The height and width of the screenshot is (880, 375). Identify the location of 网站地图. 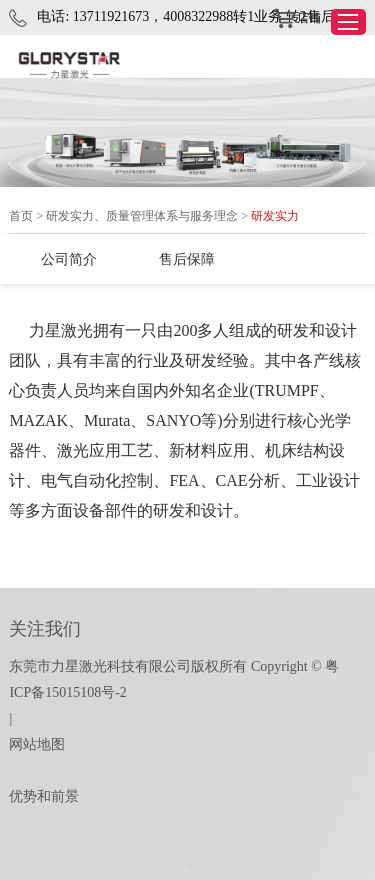
(37, 744).